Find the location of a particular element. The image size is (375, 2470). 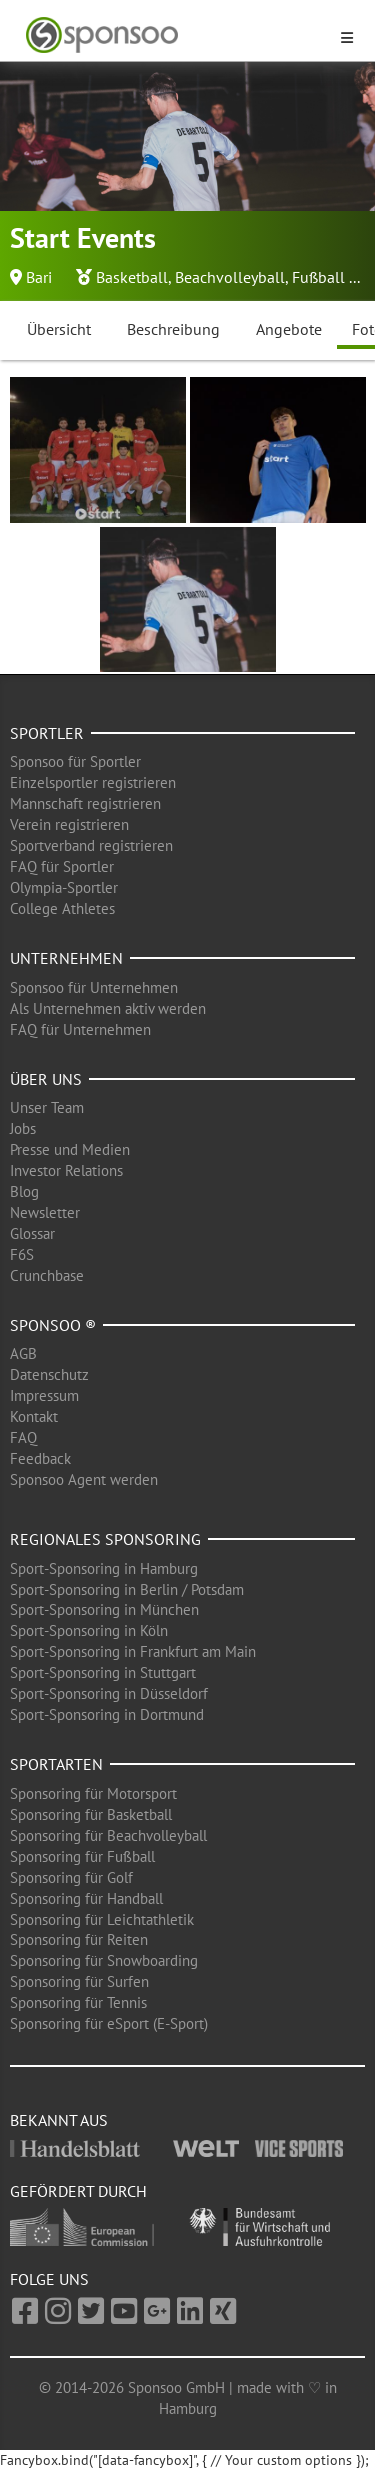

Newsletter is located at coordinates (45, 1212).